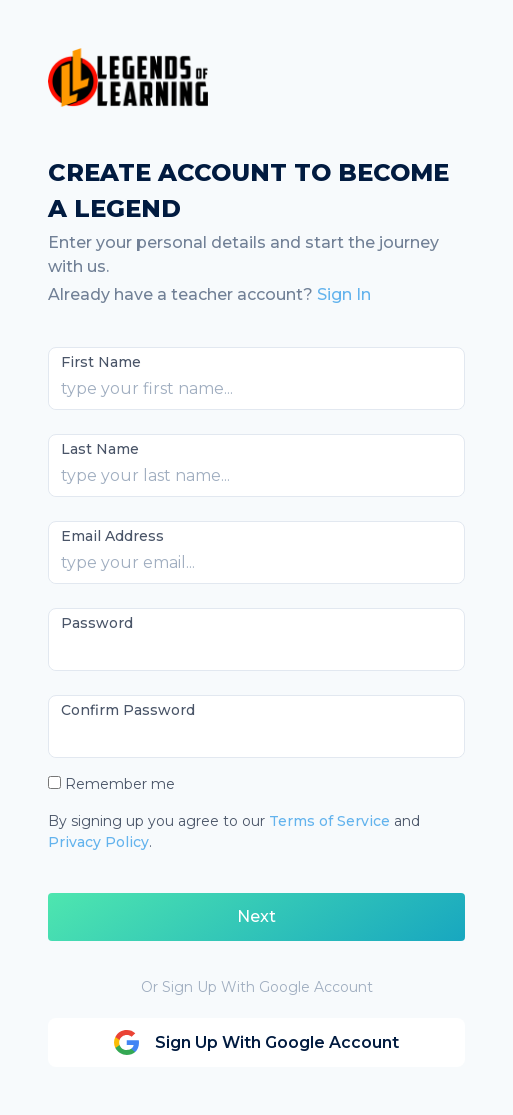 Image resolution: width=513 pixels, height=1115 pixels. I want to click on First Name, so click(101, 362).